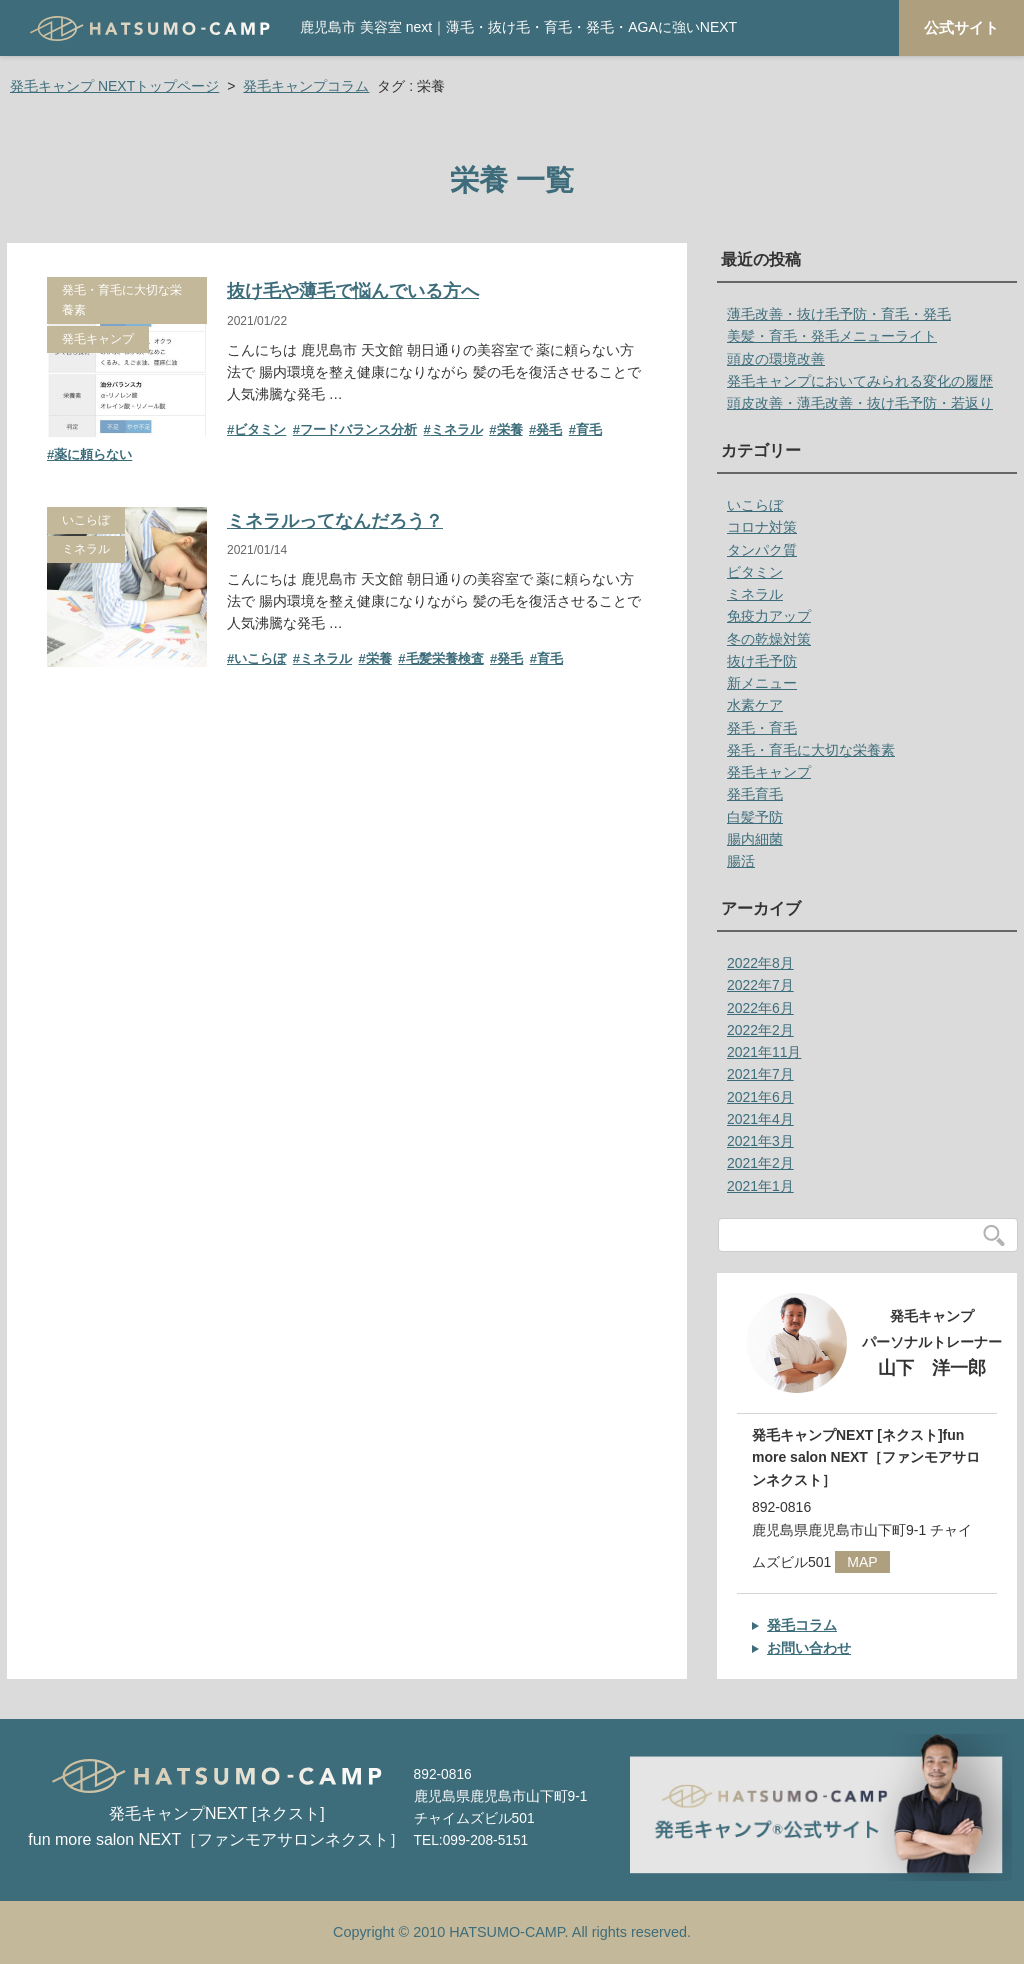 The height and width of the screenshot is (1964, 1024). What do you see at coordinates (760, 985) in the screenshot?
I see `2022年7月` at bounding box center [760, 985].